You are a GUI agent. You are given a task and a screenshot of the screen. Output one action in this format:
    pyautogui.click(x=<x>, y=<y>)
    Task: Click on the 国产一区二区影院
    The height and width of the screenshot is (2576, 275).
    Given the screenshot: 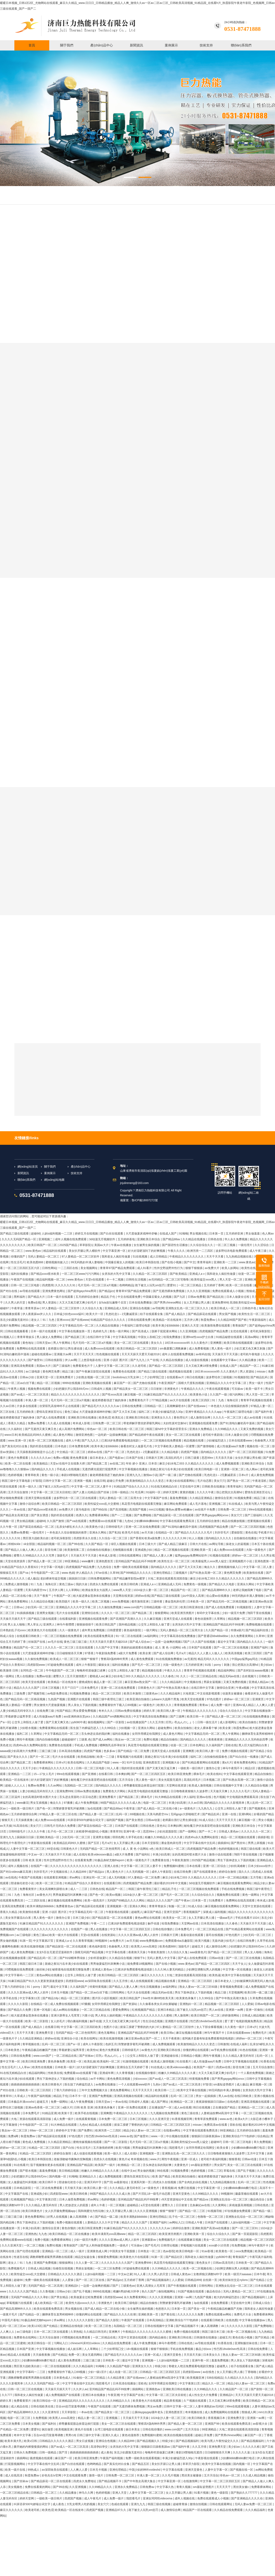 What is the action you would take?
    pyautogui.click(x=116, y=2142)
    